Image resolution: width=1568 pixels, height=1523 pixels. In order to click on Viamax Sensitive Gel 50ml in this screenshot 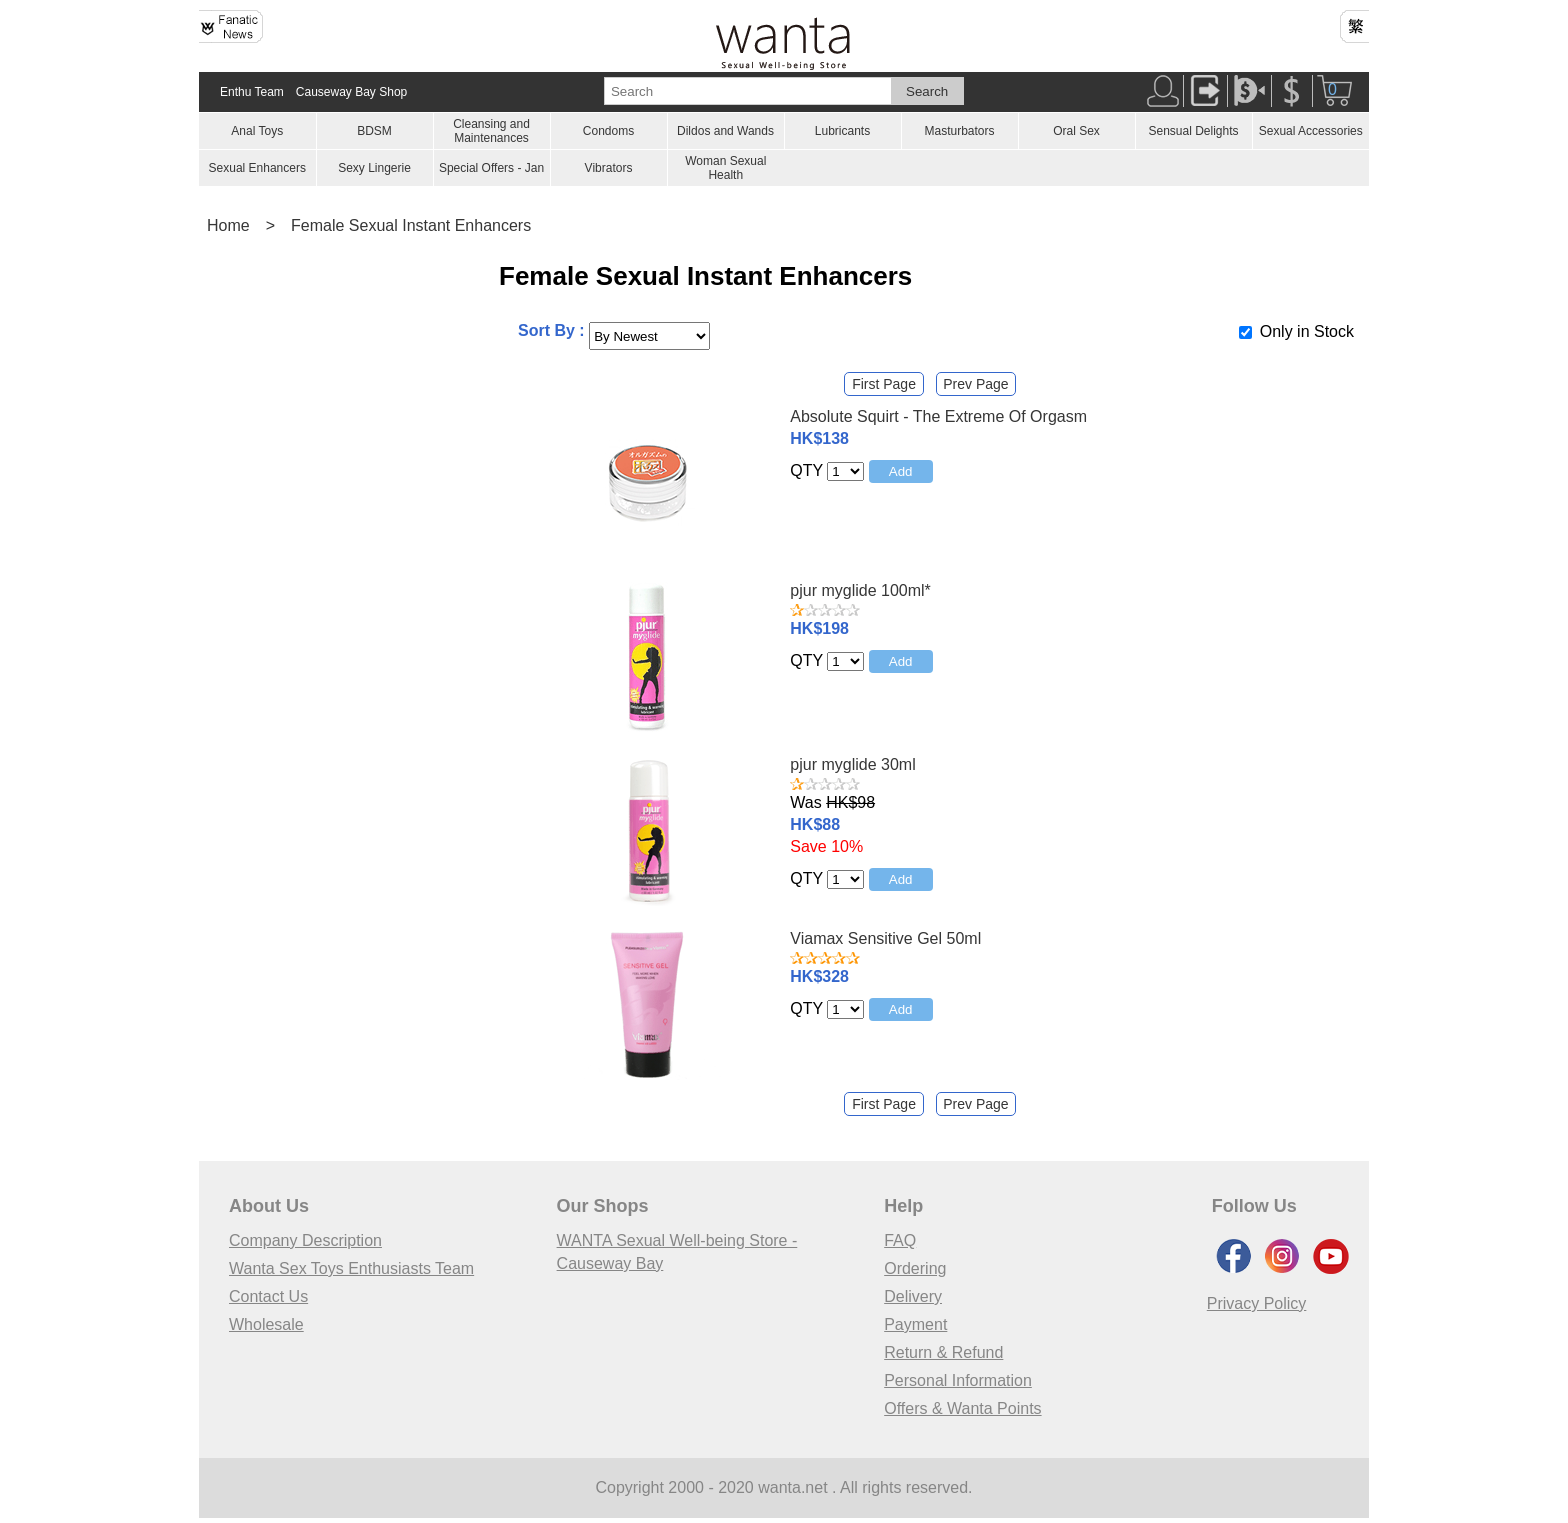, I will do `click(885, 938)`.